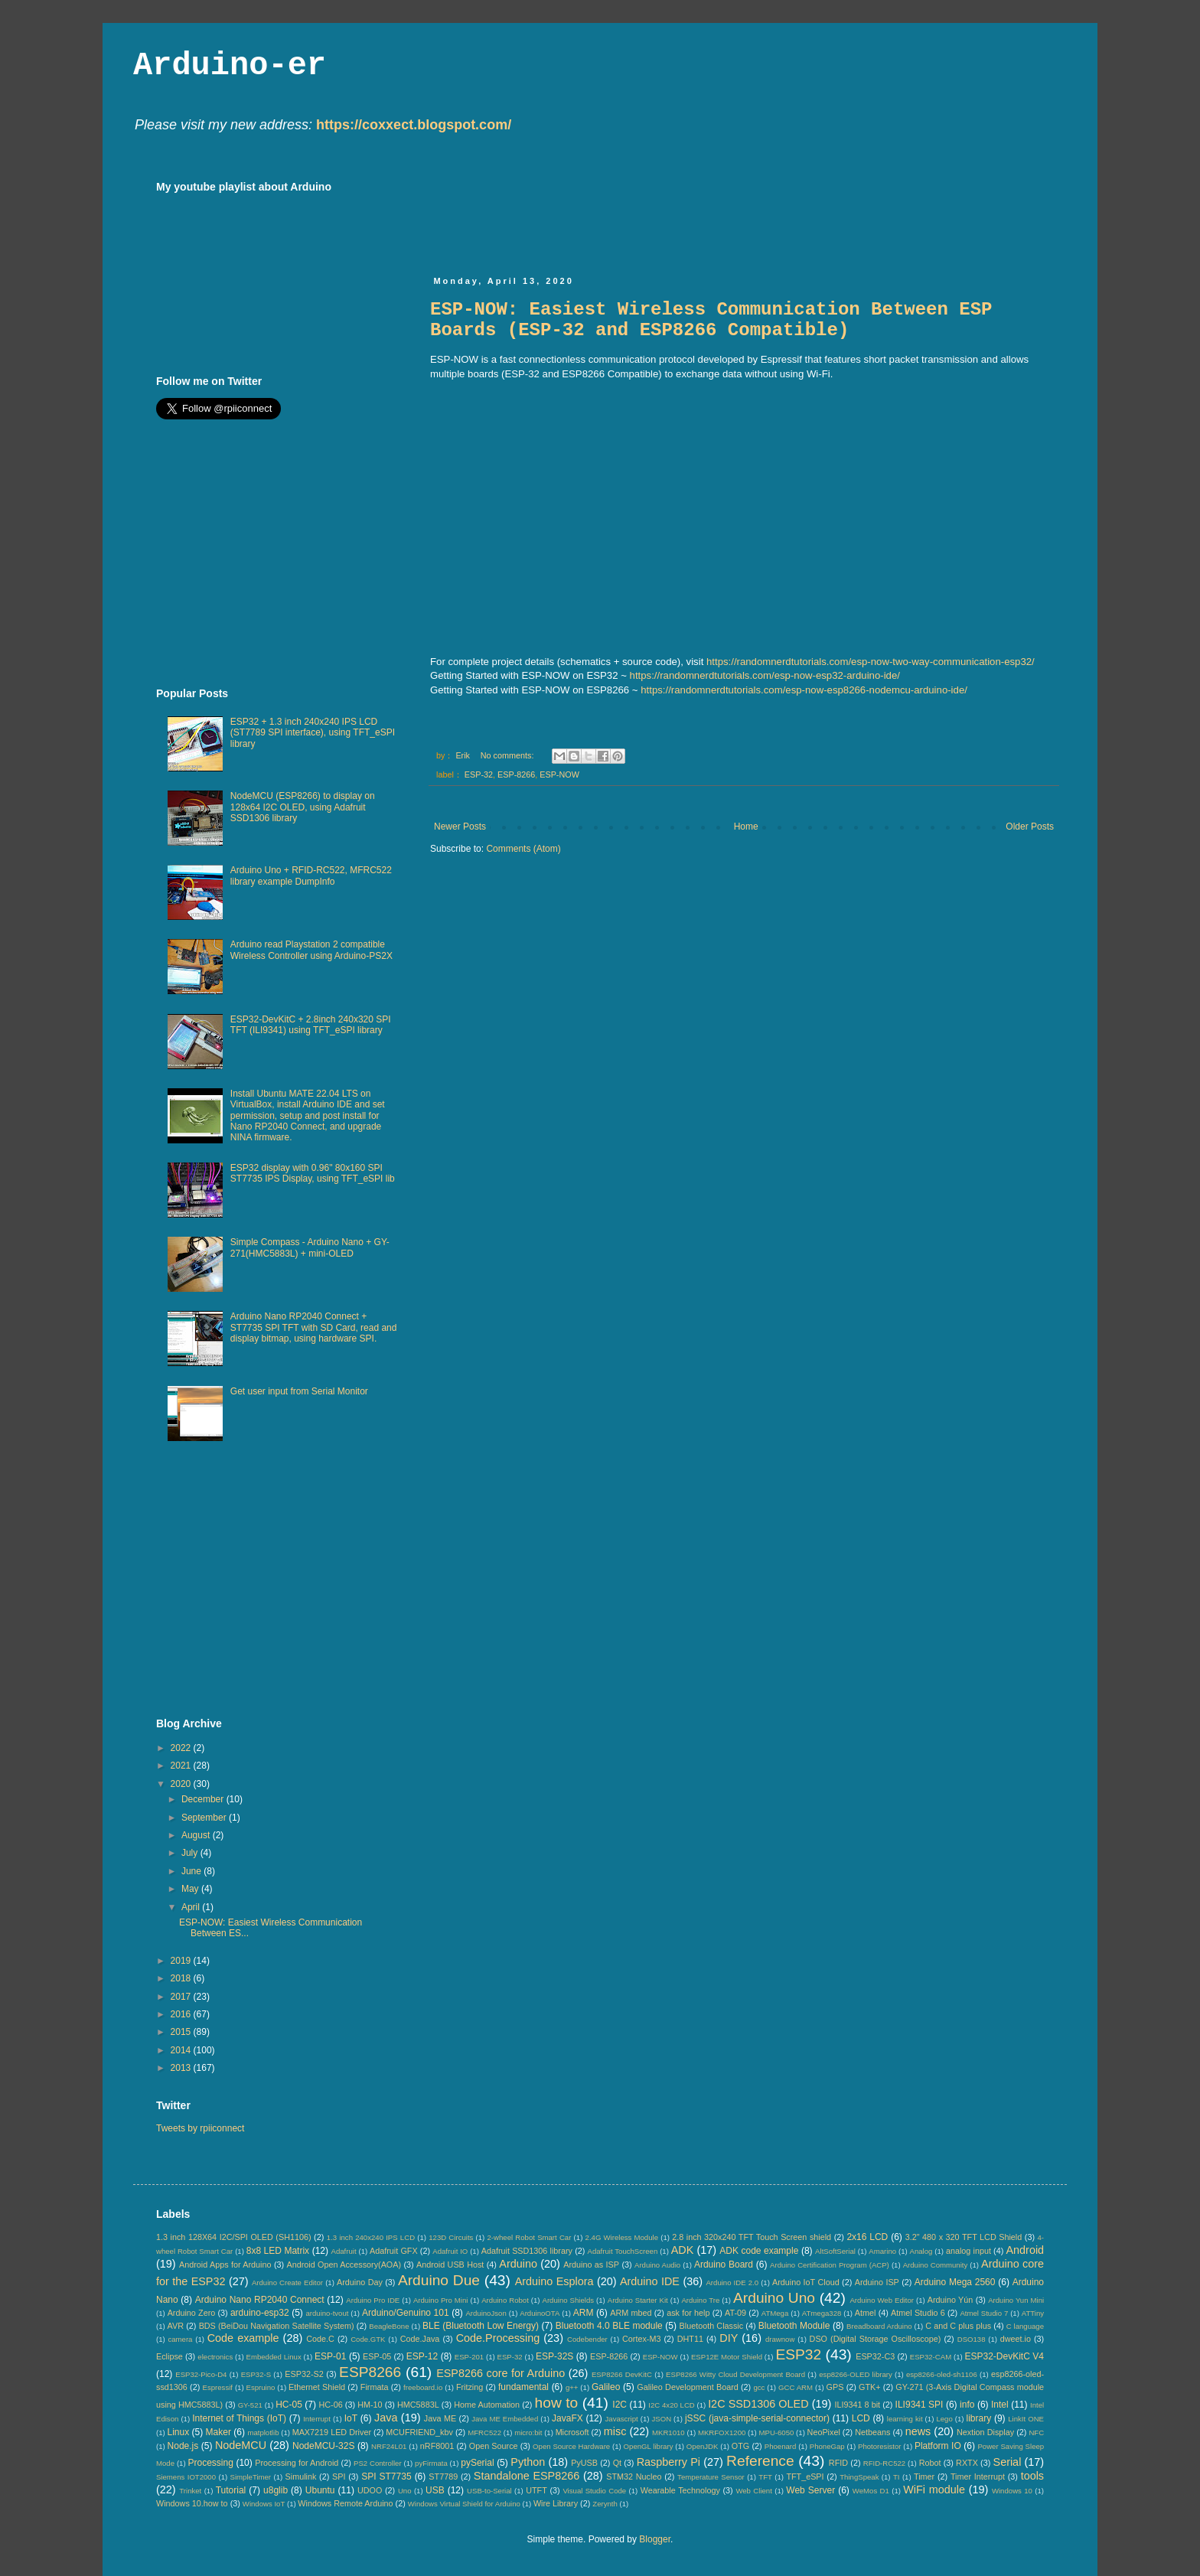 The image size is (1200, 2576). I want to click on STM32 Nucleo, so click(633, 2476).